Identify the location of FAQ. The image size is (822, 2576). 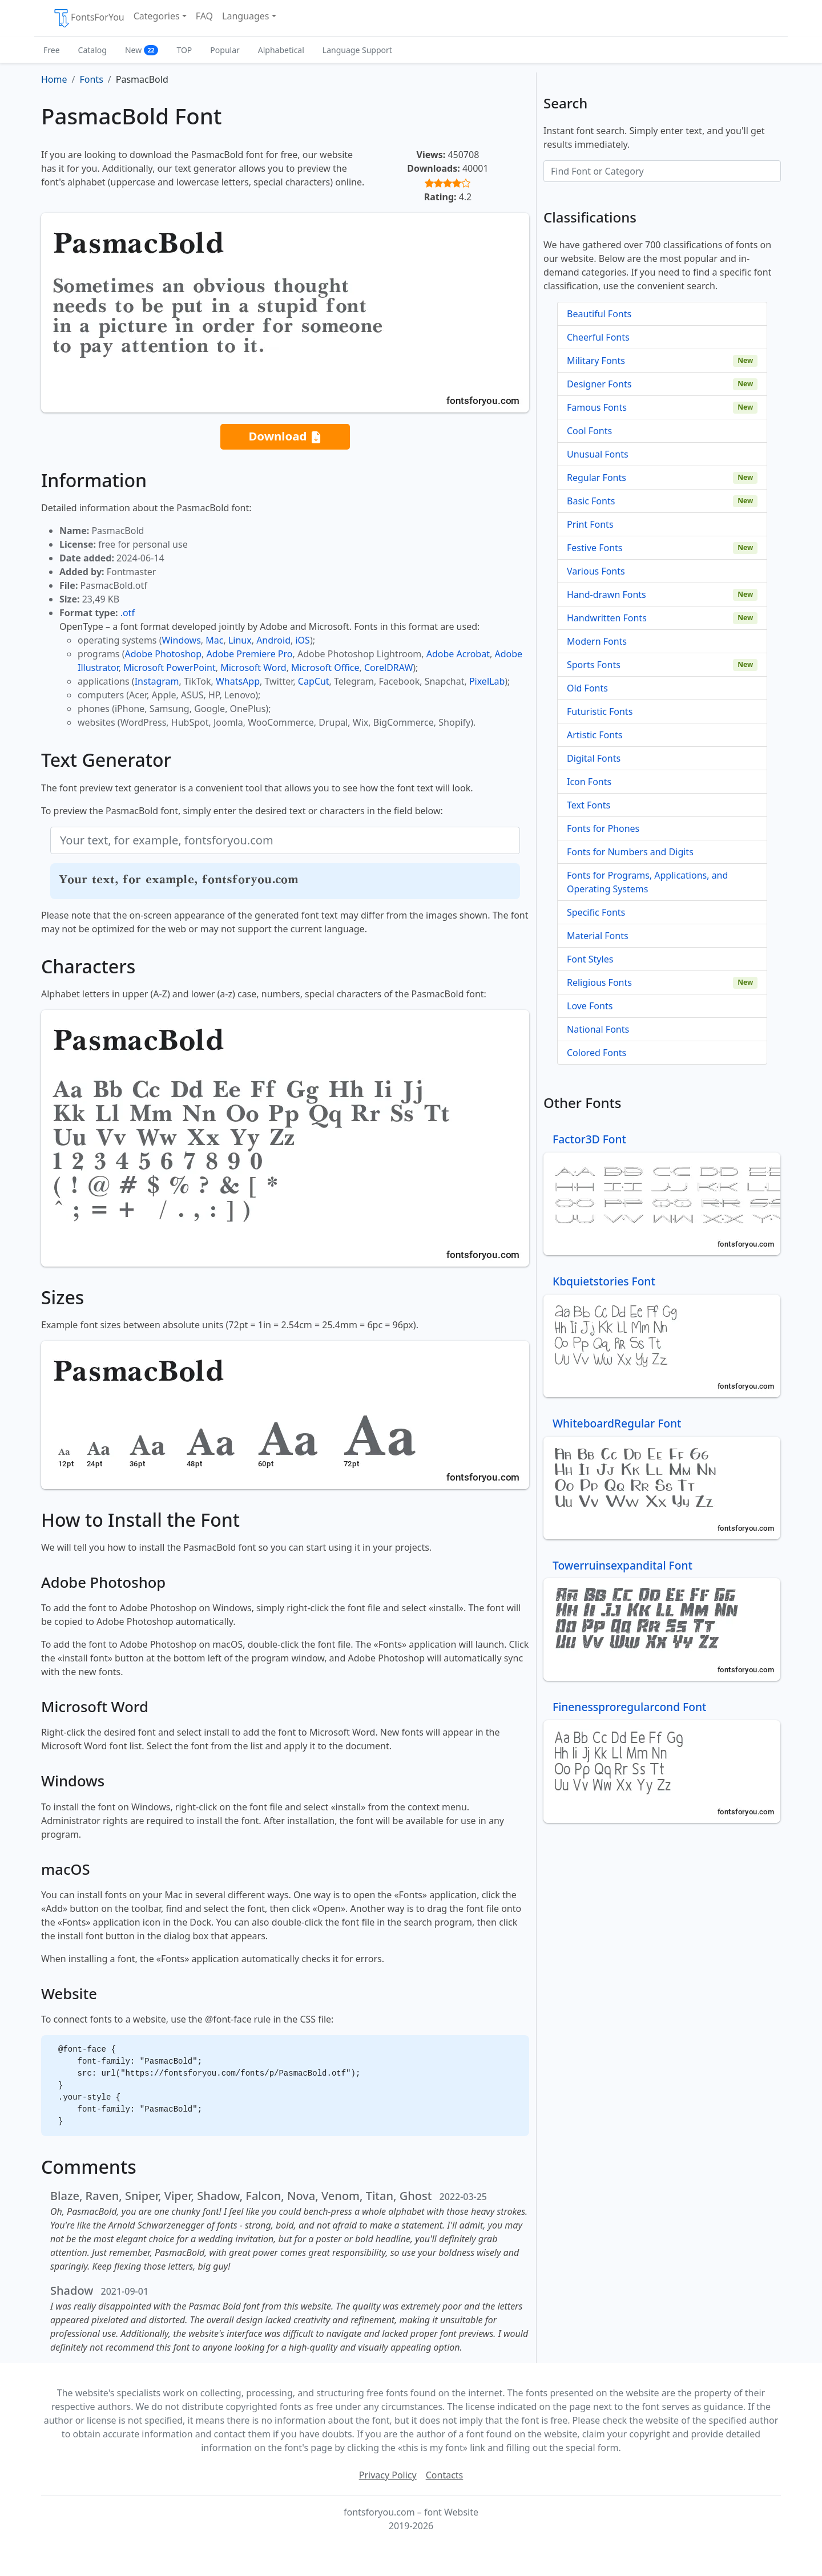
(204, 16).